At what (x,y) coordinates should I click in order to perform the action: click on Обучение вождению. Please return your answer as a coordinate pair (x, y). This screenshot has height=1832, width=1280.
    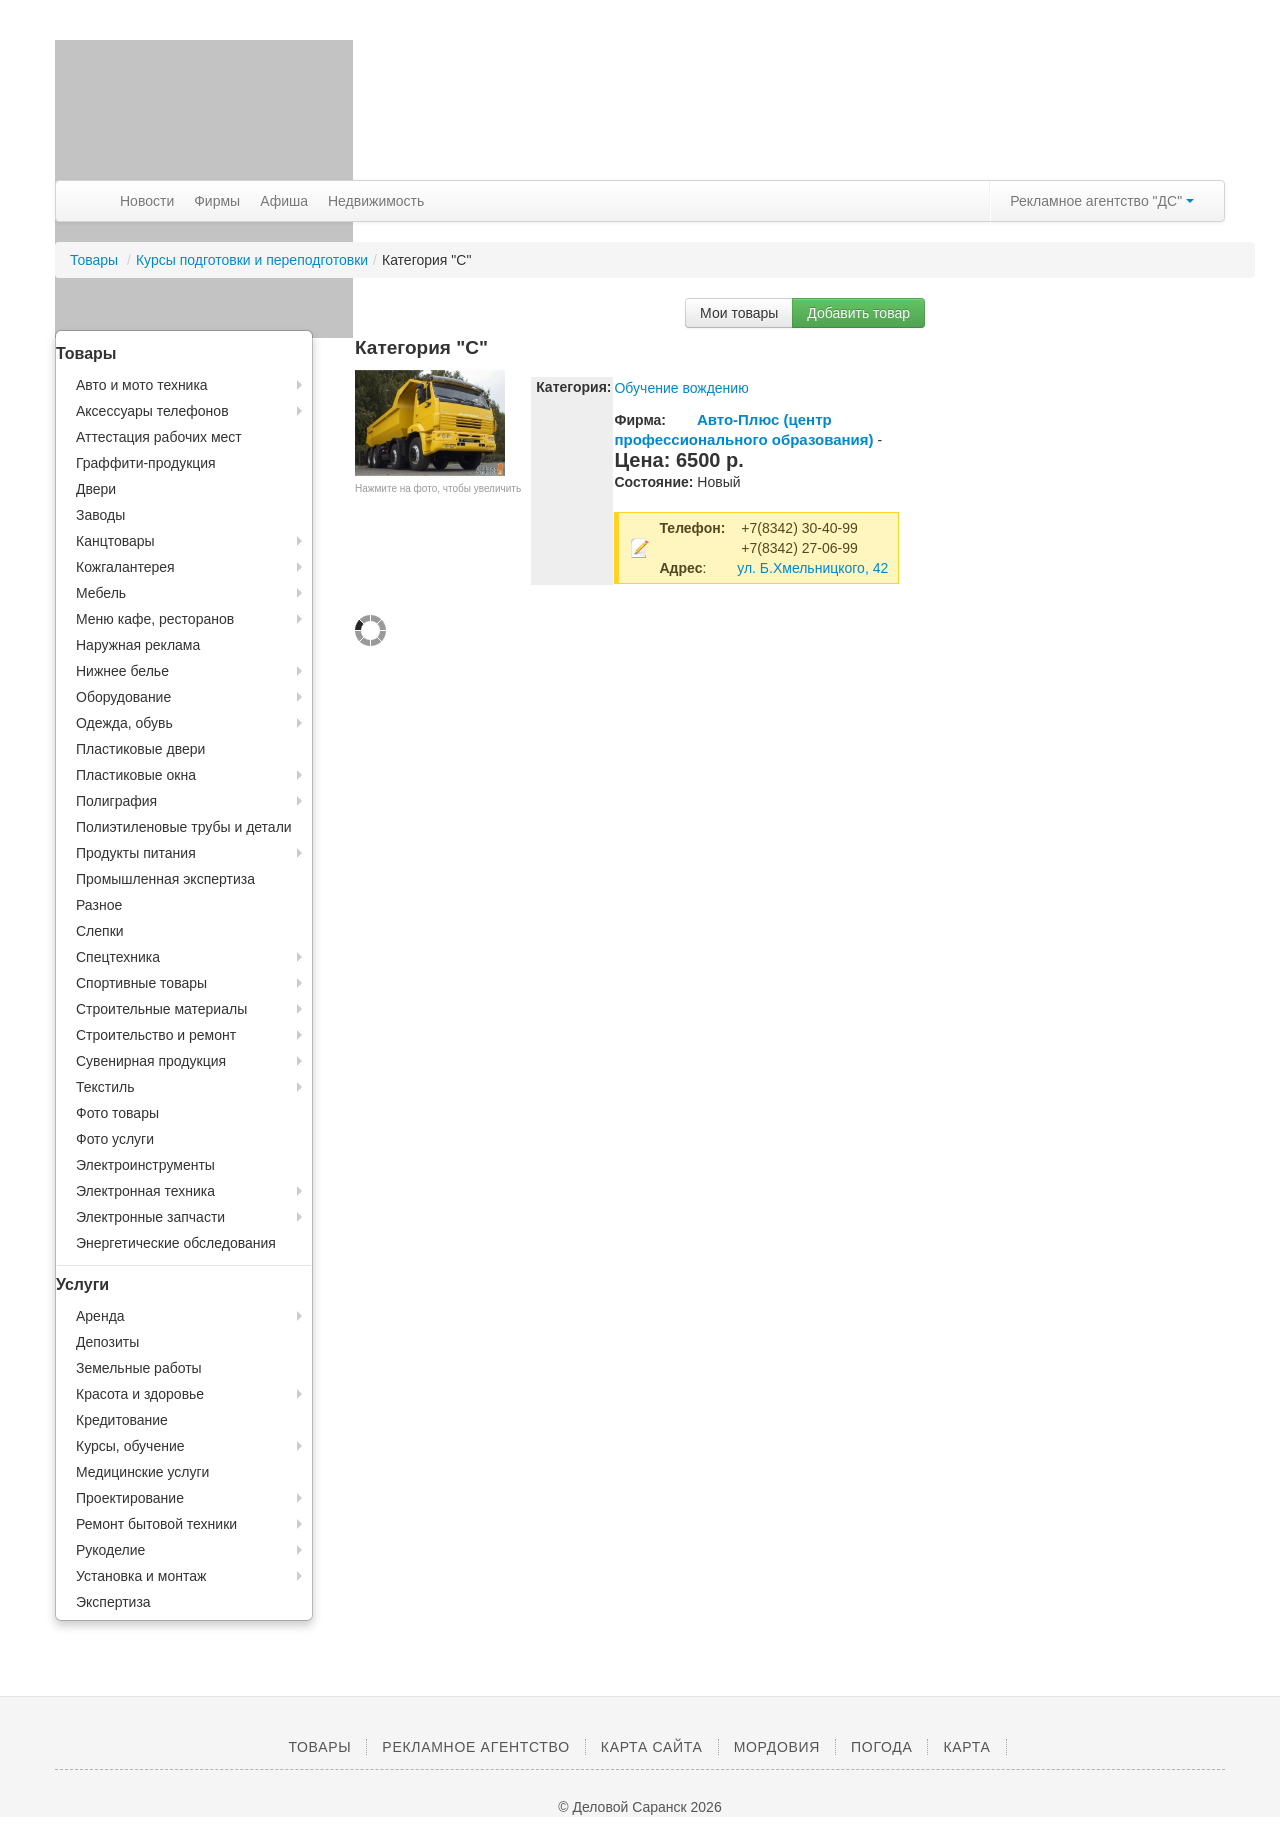
    Looking at the image, I should click on (681, 388).